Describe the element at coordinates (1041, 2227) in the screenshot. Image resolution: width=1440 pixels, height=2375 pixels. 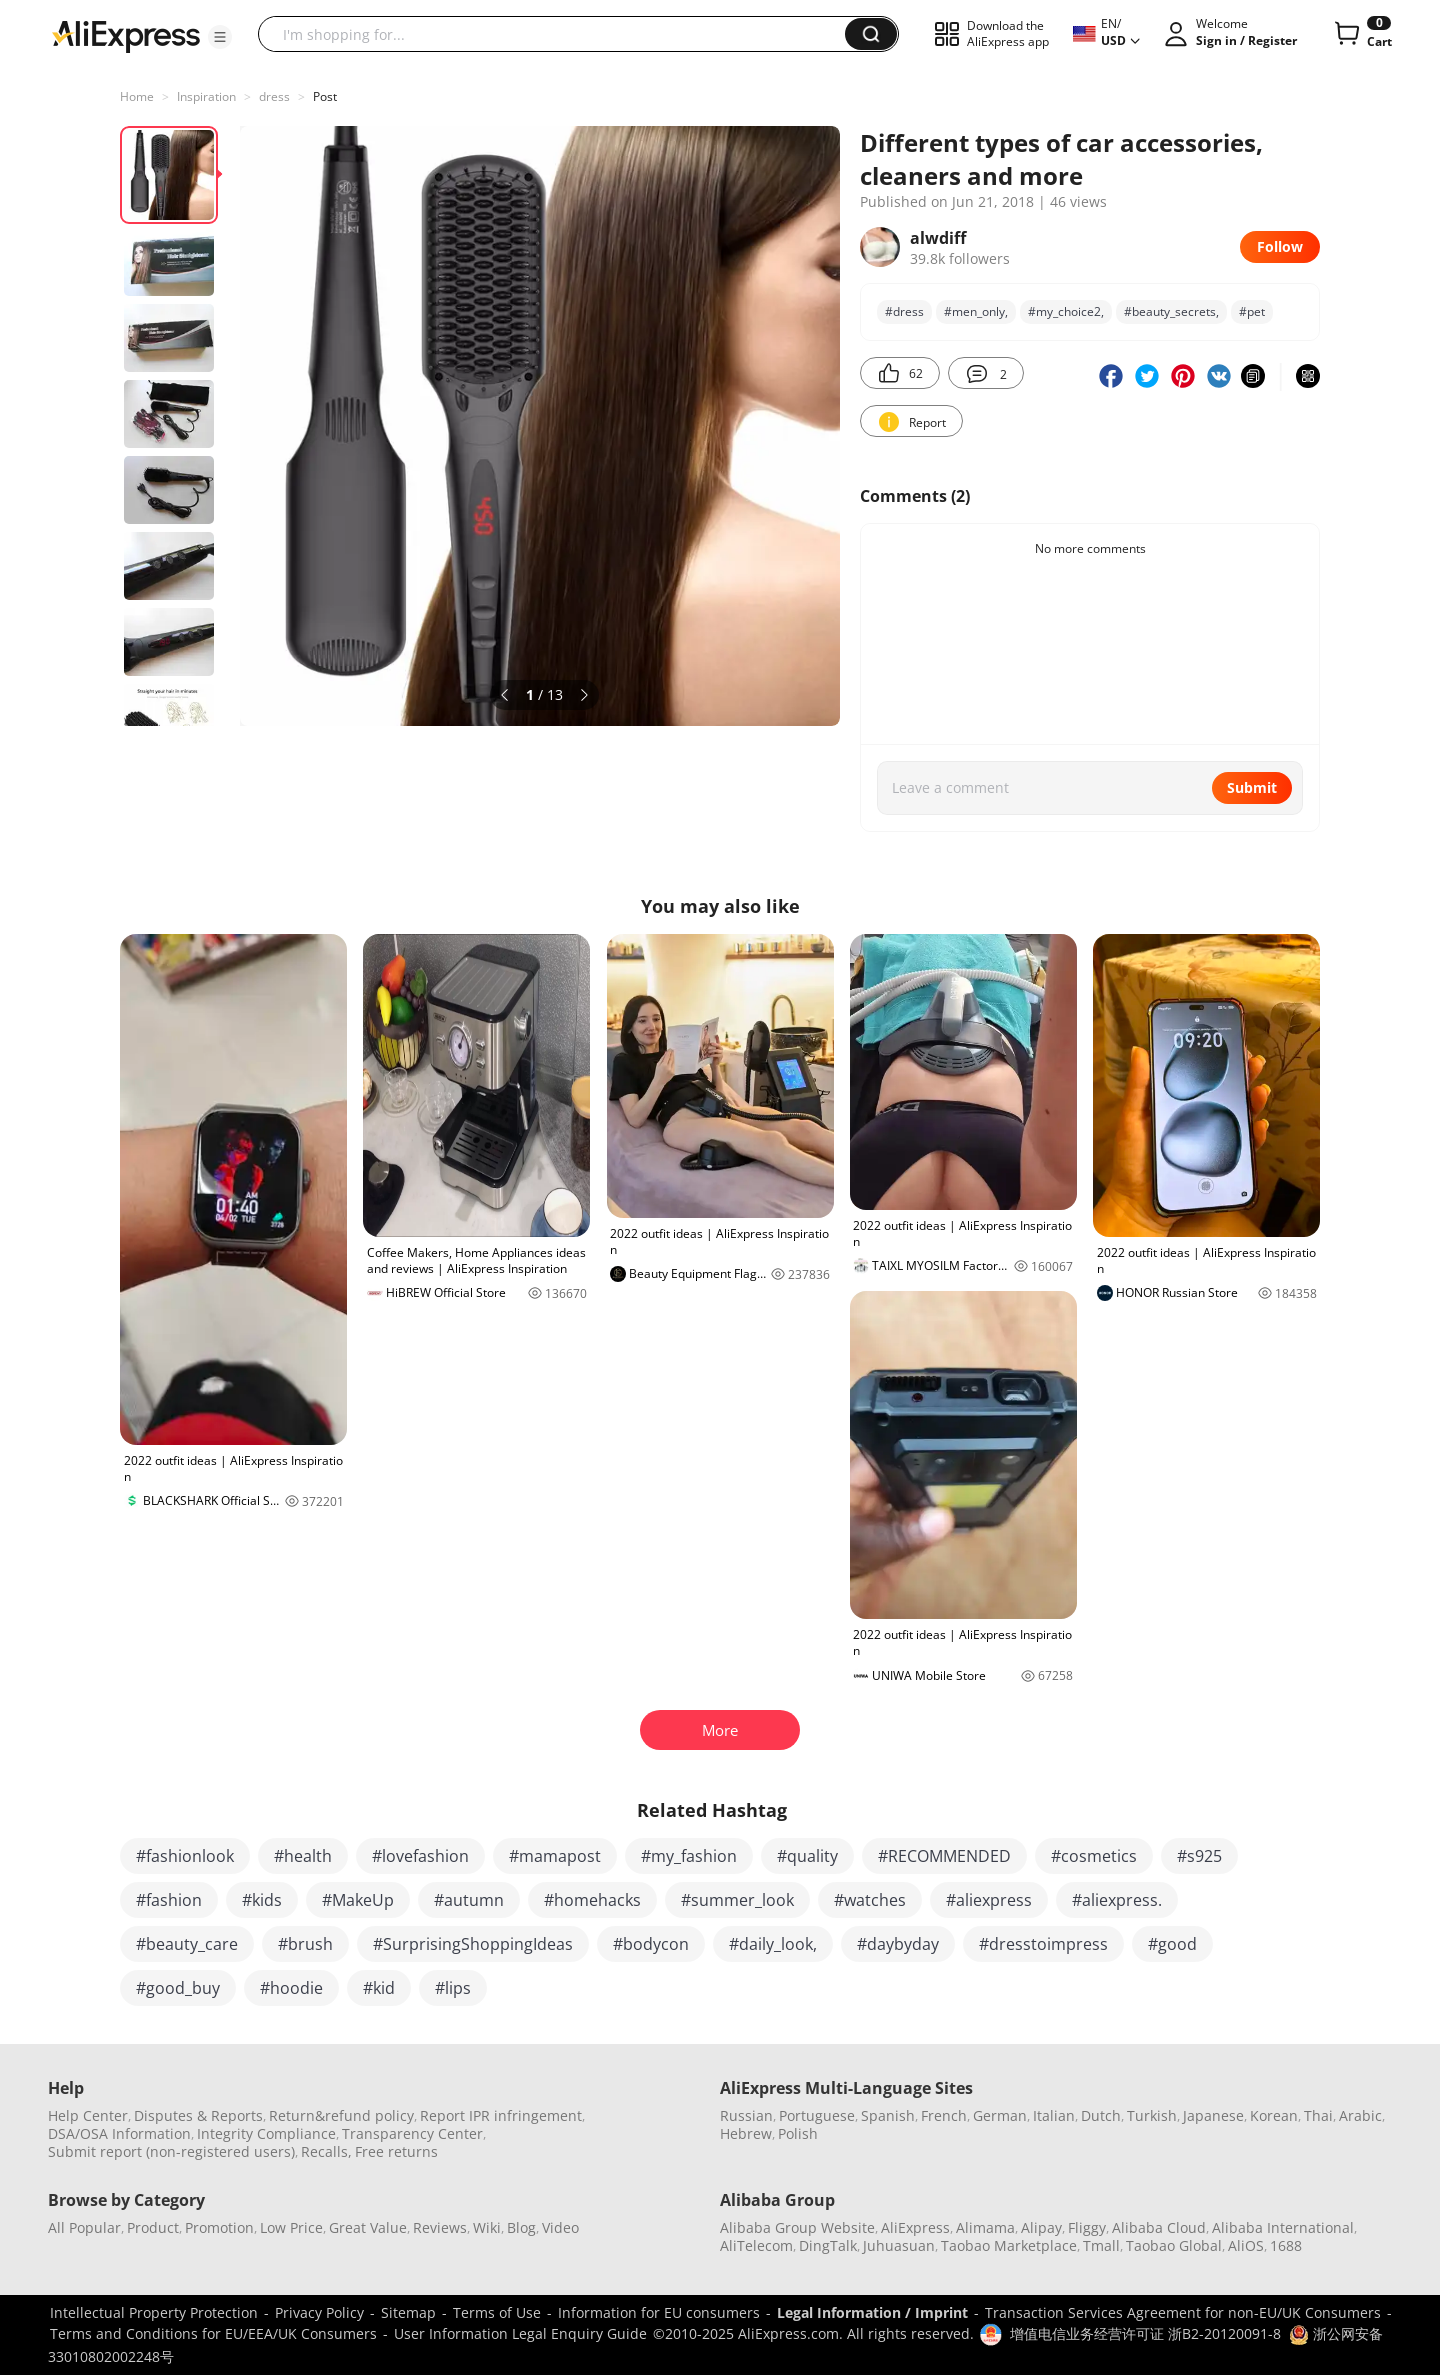
I see `Alipay` at that location.